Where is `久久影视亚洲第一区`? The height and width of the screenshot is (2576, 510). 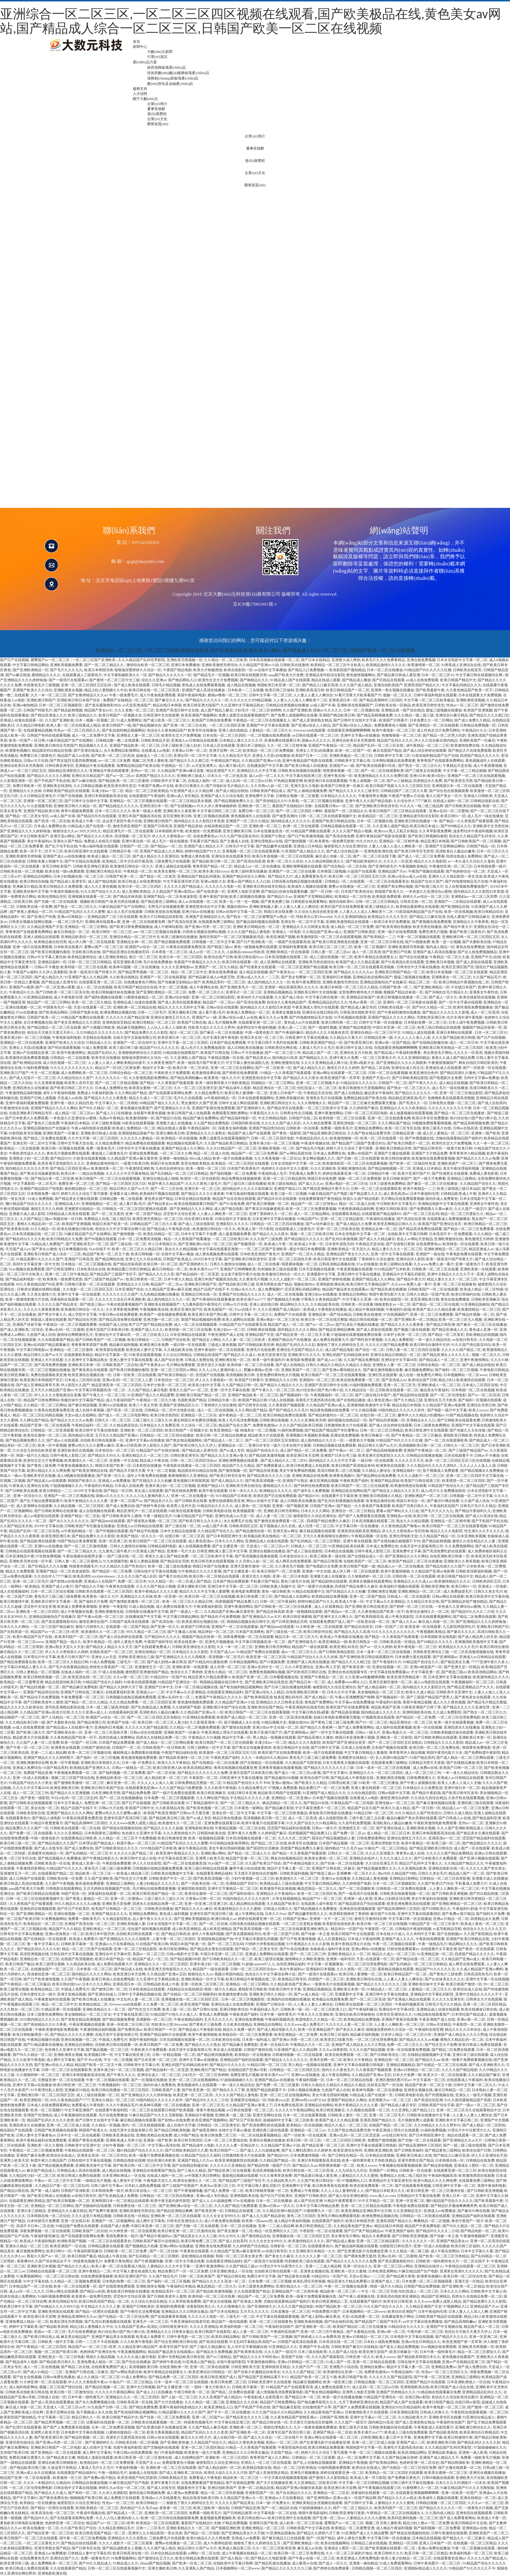 久久影视亚洲第一区 is located at coordinates (16, 781).